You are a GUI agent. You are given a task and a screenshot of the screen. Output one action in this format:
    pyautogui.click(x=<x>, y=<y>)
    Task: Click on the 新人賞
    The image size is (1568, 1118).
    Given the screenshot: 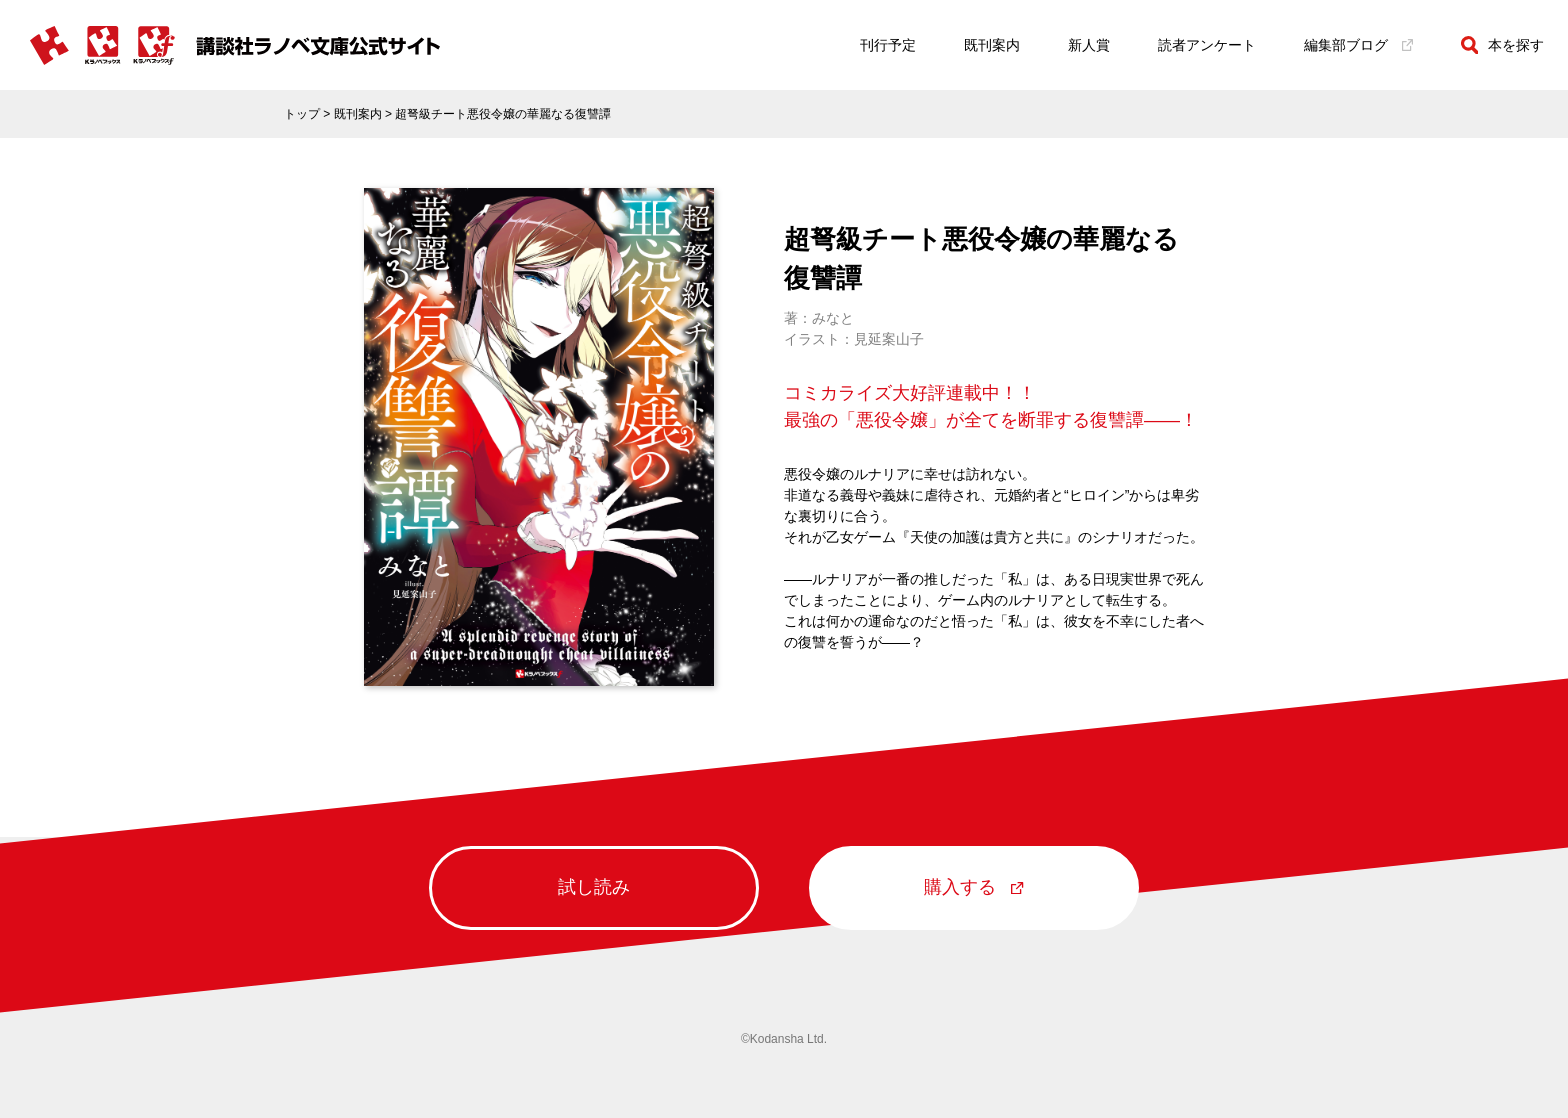 What is the action you would take?
    pyautogui.click(x=1089, y=45)
    